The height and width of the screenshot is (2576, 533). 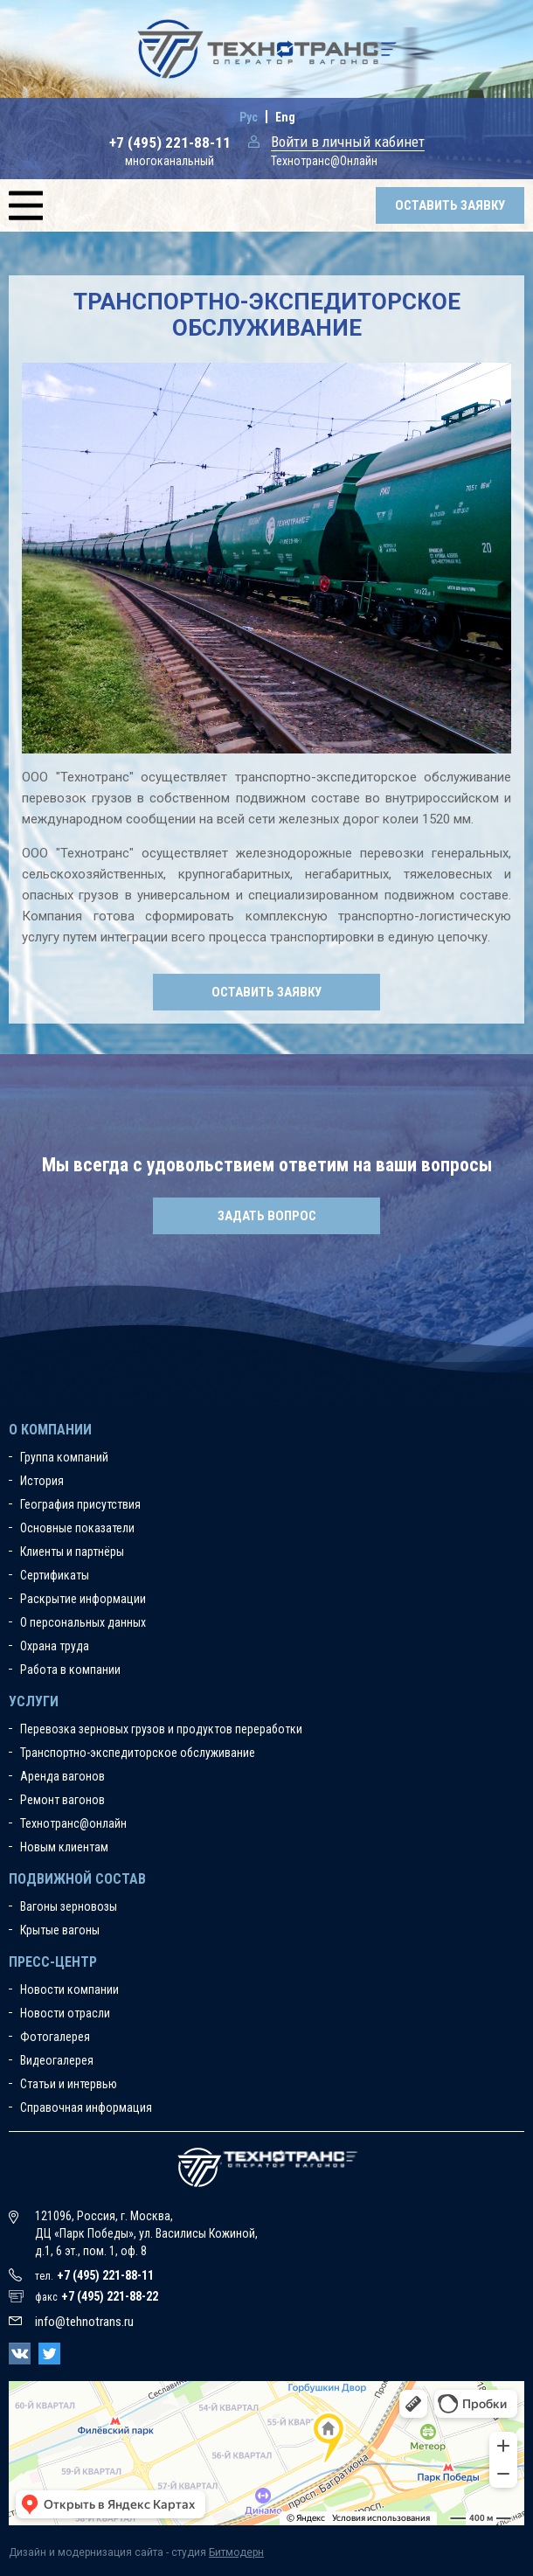 I want to click on Статьи и интервью, so click(x=68, y=2084).